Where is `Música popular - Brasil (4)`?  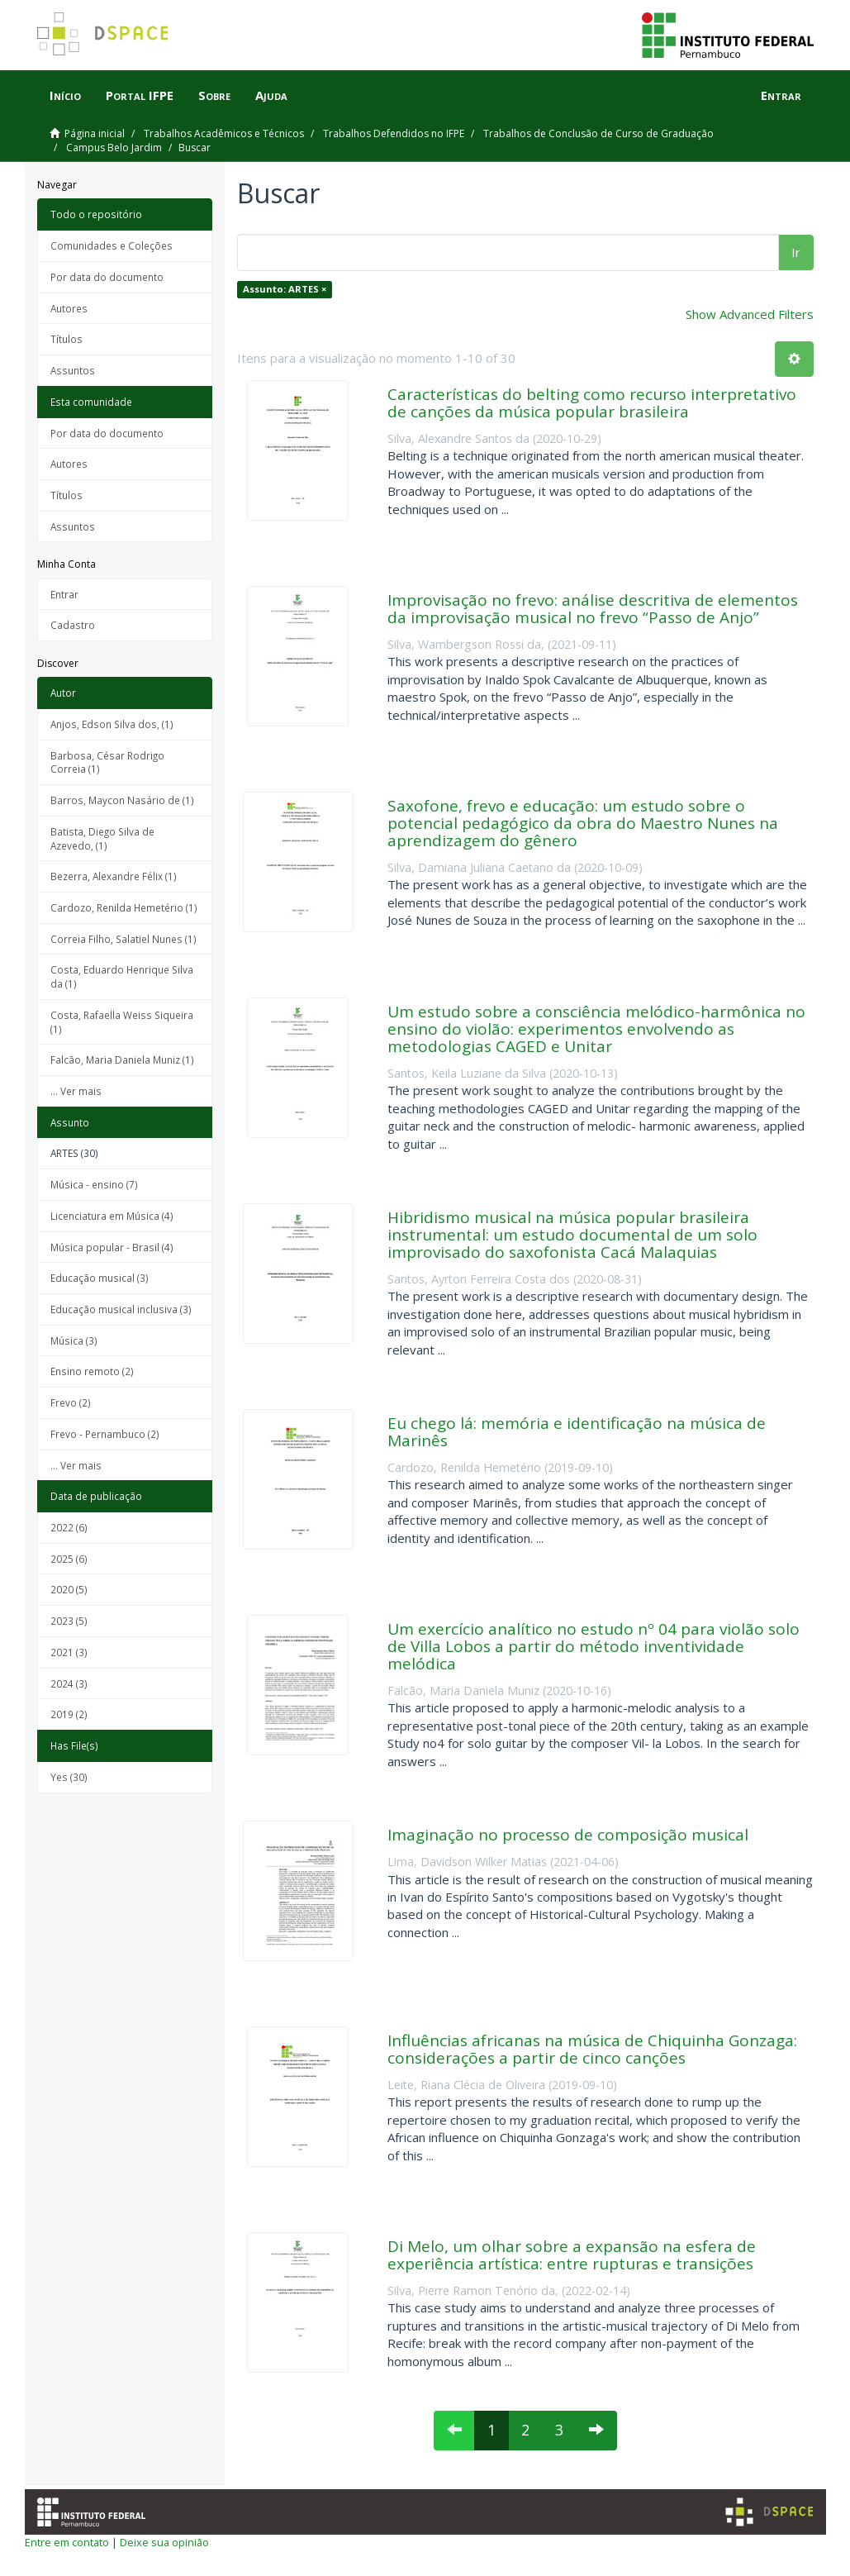 Música popular - Brasil (4) is located at coordinates (111, 1247).